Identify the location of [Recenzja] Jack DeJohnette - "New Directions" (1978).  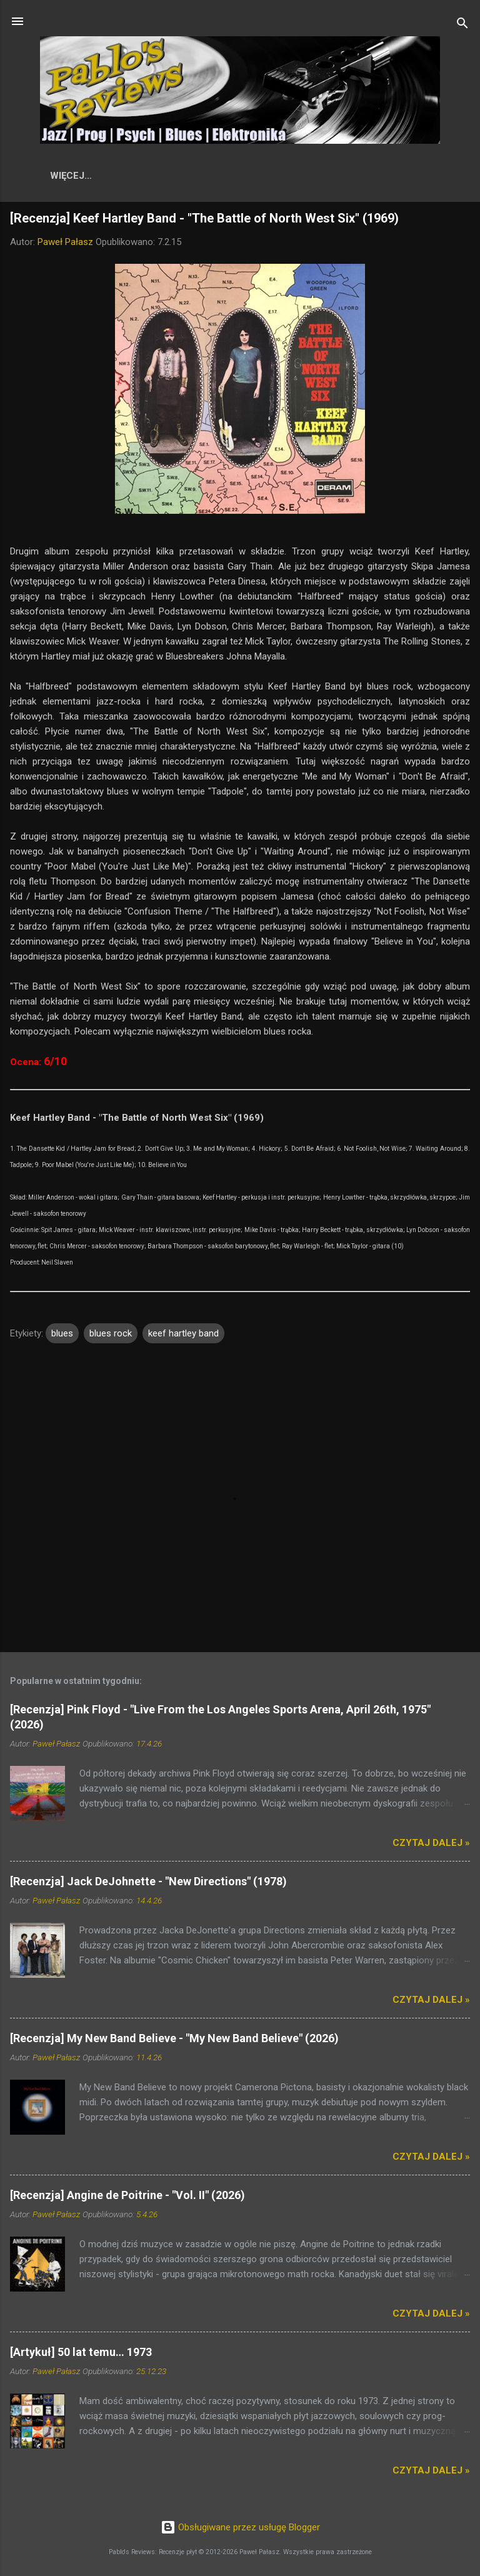
(148, 1883).